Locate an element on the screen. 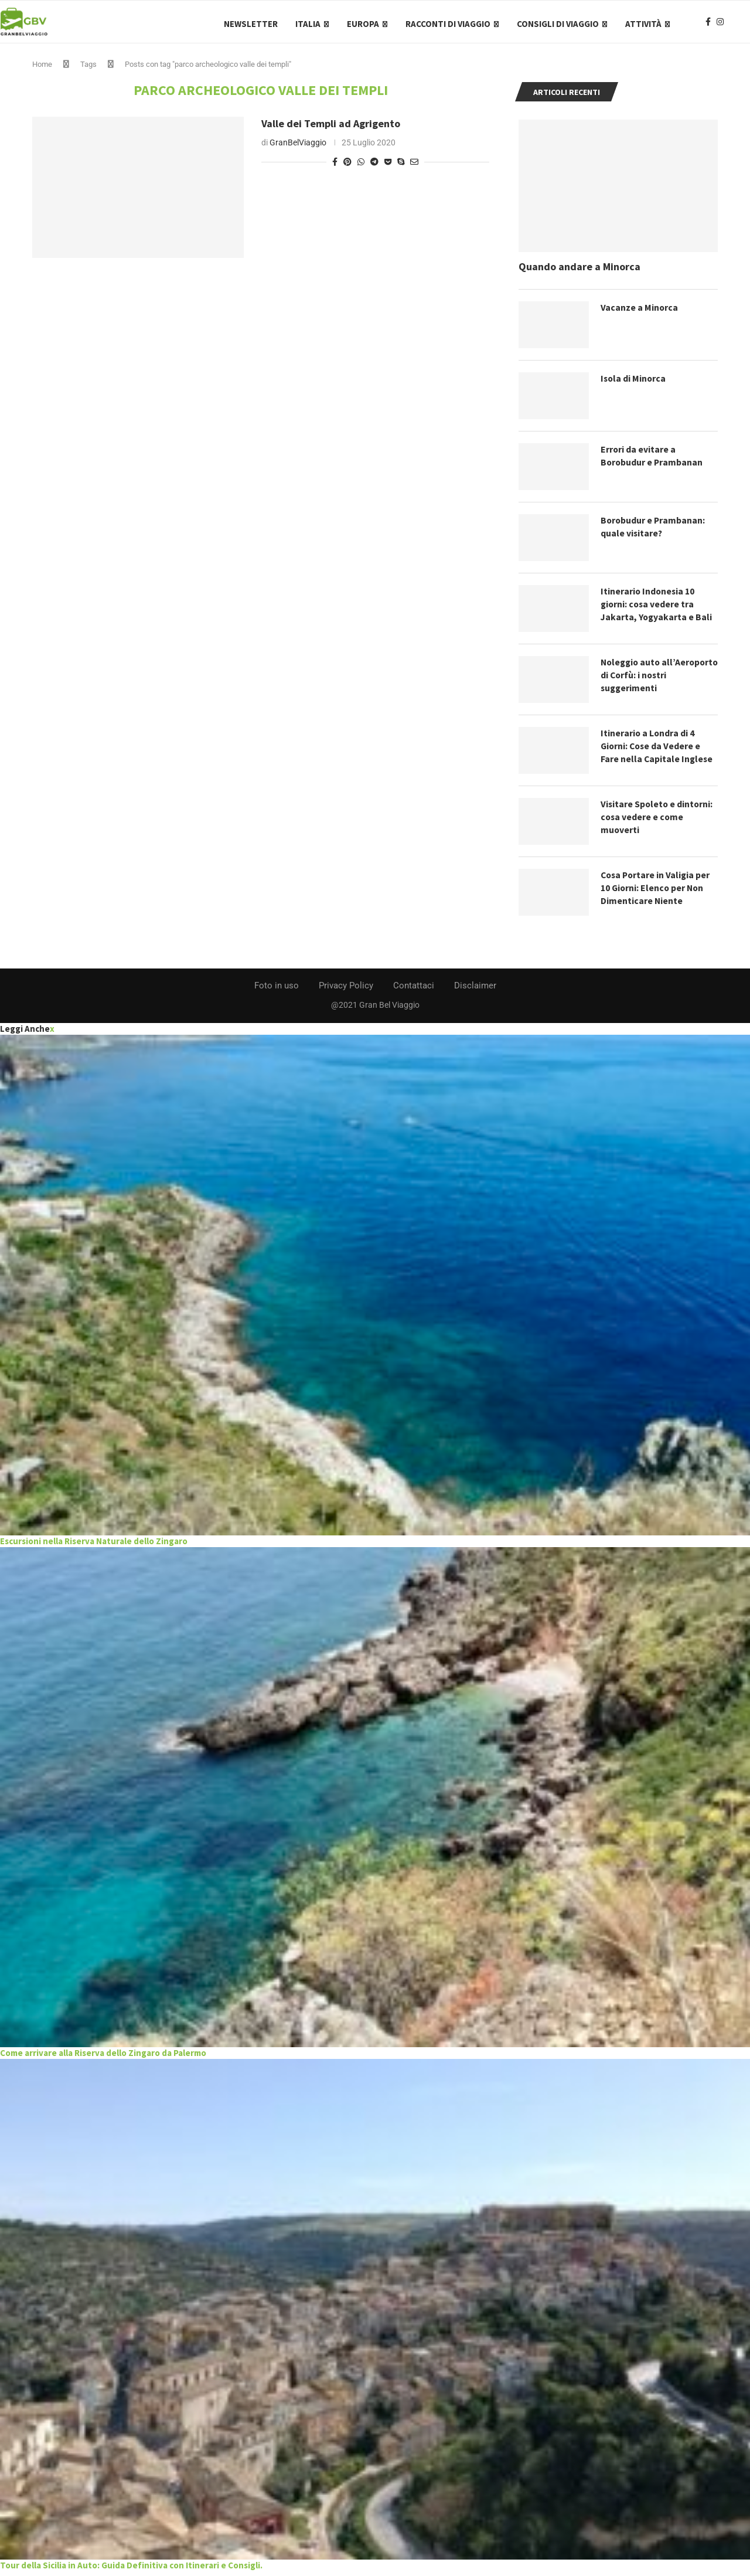  Itinerario a Londra di 4 Giorni: Cose da Vedere e Fare nella Capitale Inglese is located at coordinates (657, 751).